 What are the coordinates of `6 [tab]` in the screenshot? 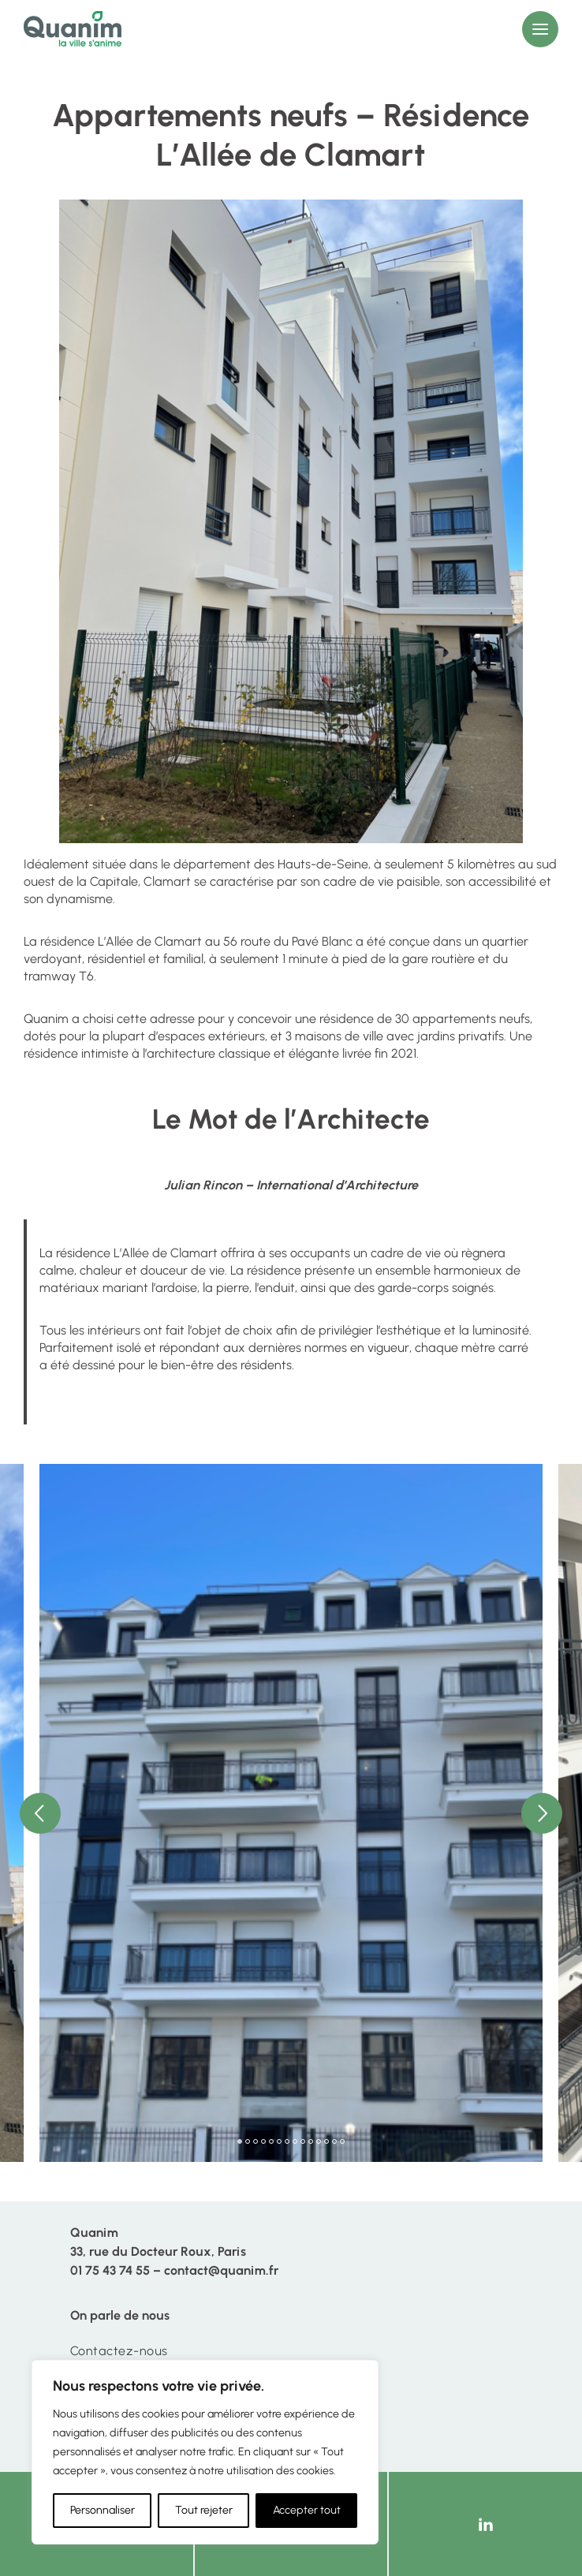 It's located at (279, 2141).